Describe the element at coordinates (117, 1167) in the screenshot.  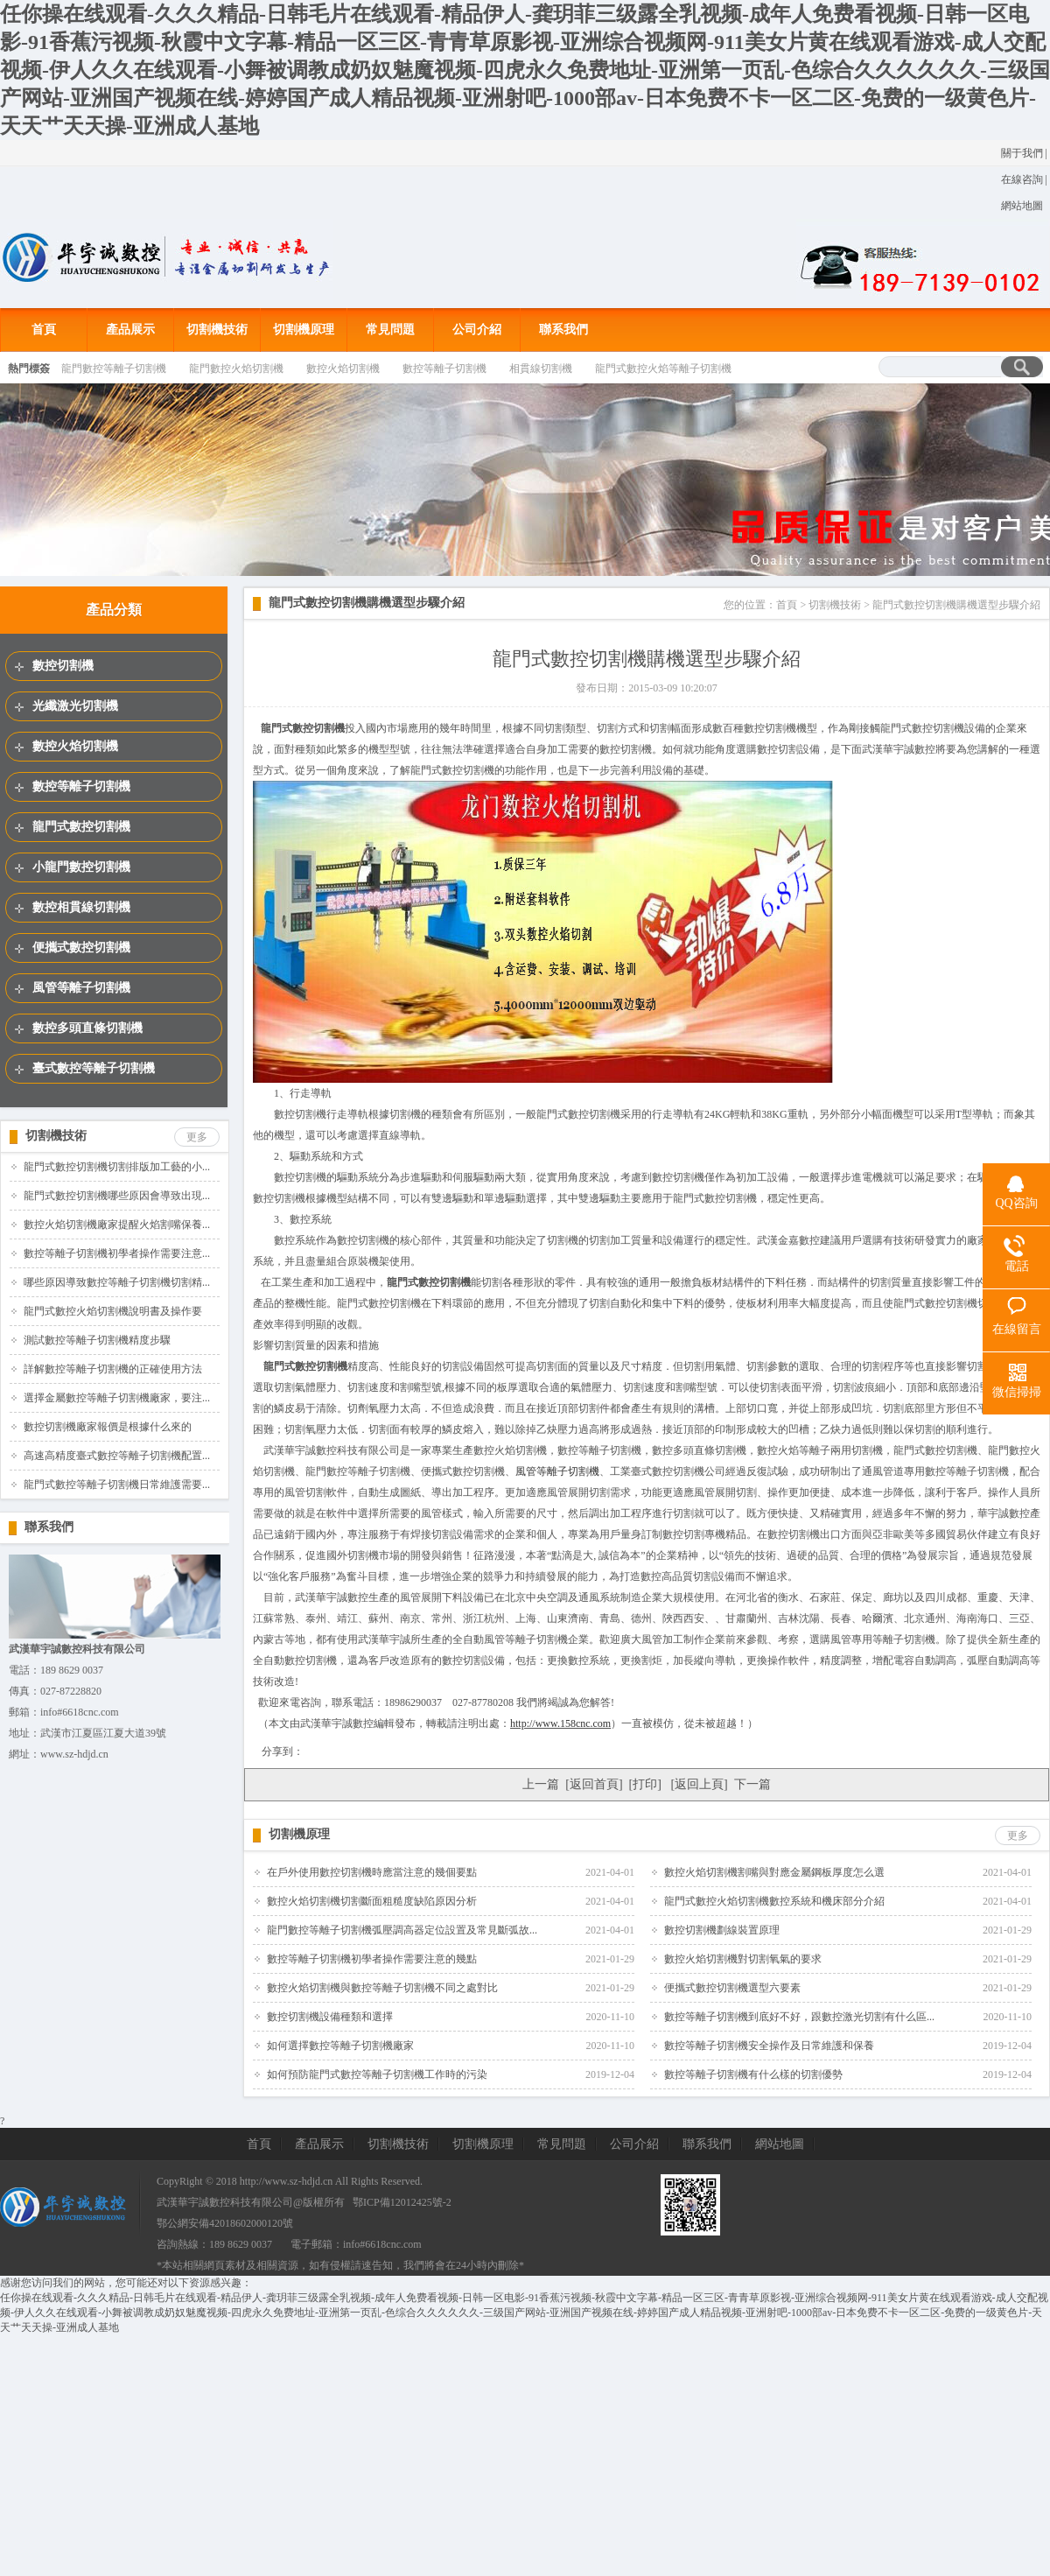
I see `龍門式數控切割機切割排版加工藝的小...` at that location.